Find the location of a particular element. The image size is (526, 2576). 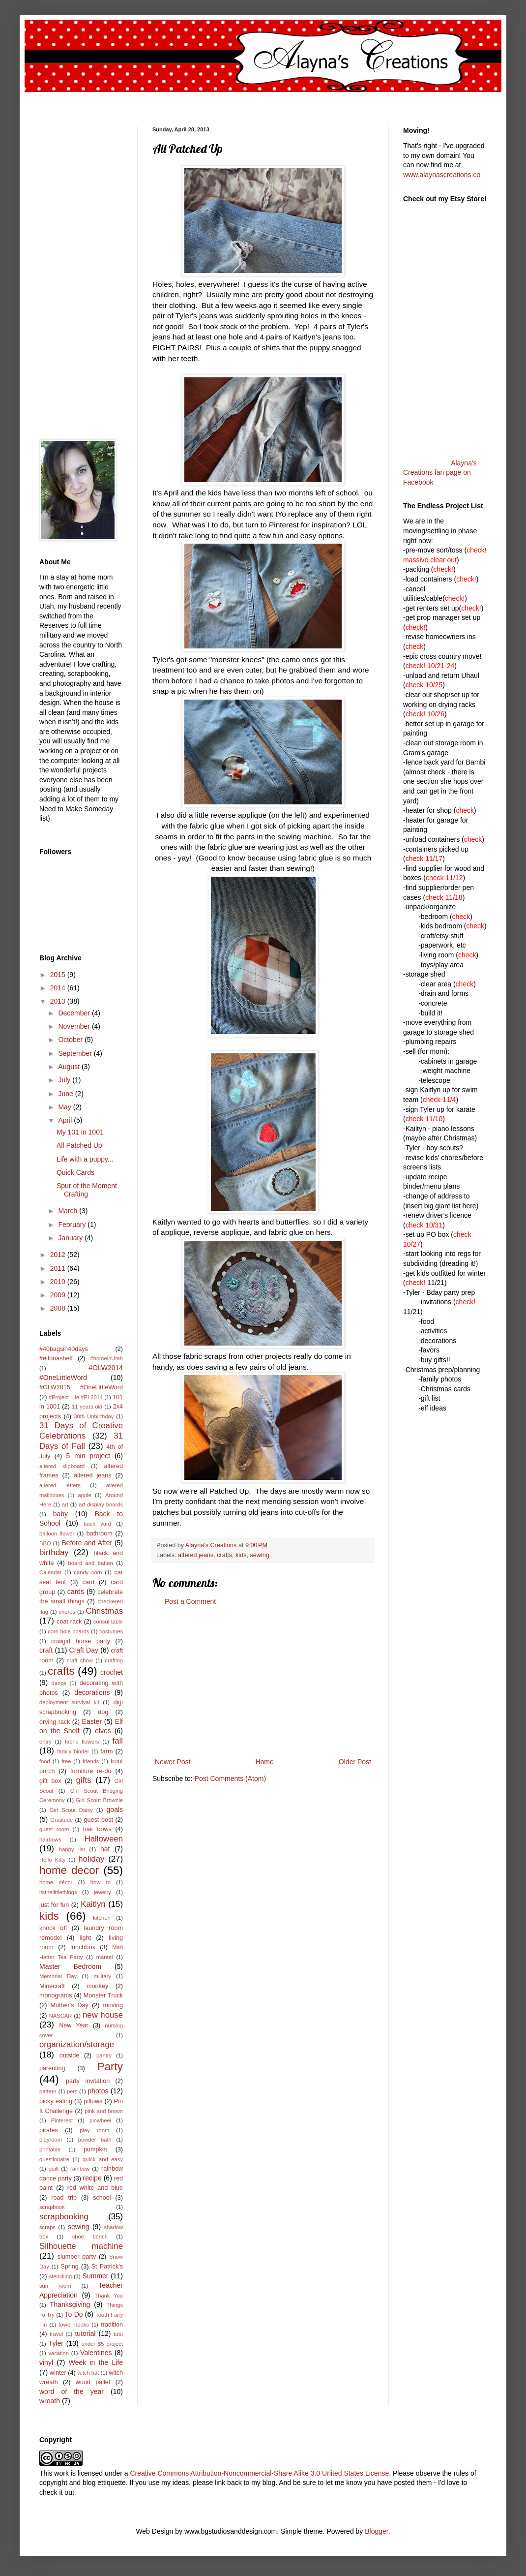

Post Comments (Atom) is located at coordinates (230, 1778).